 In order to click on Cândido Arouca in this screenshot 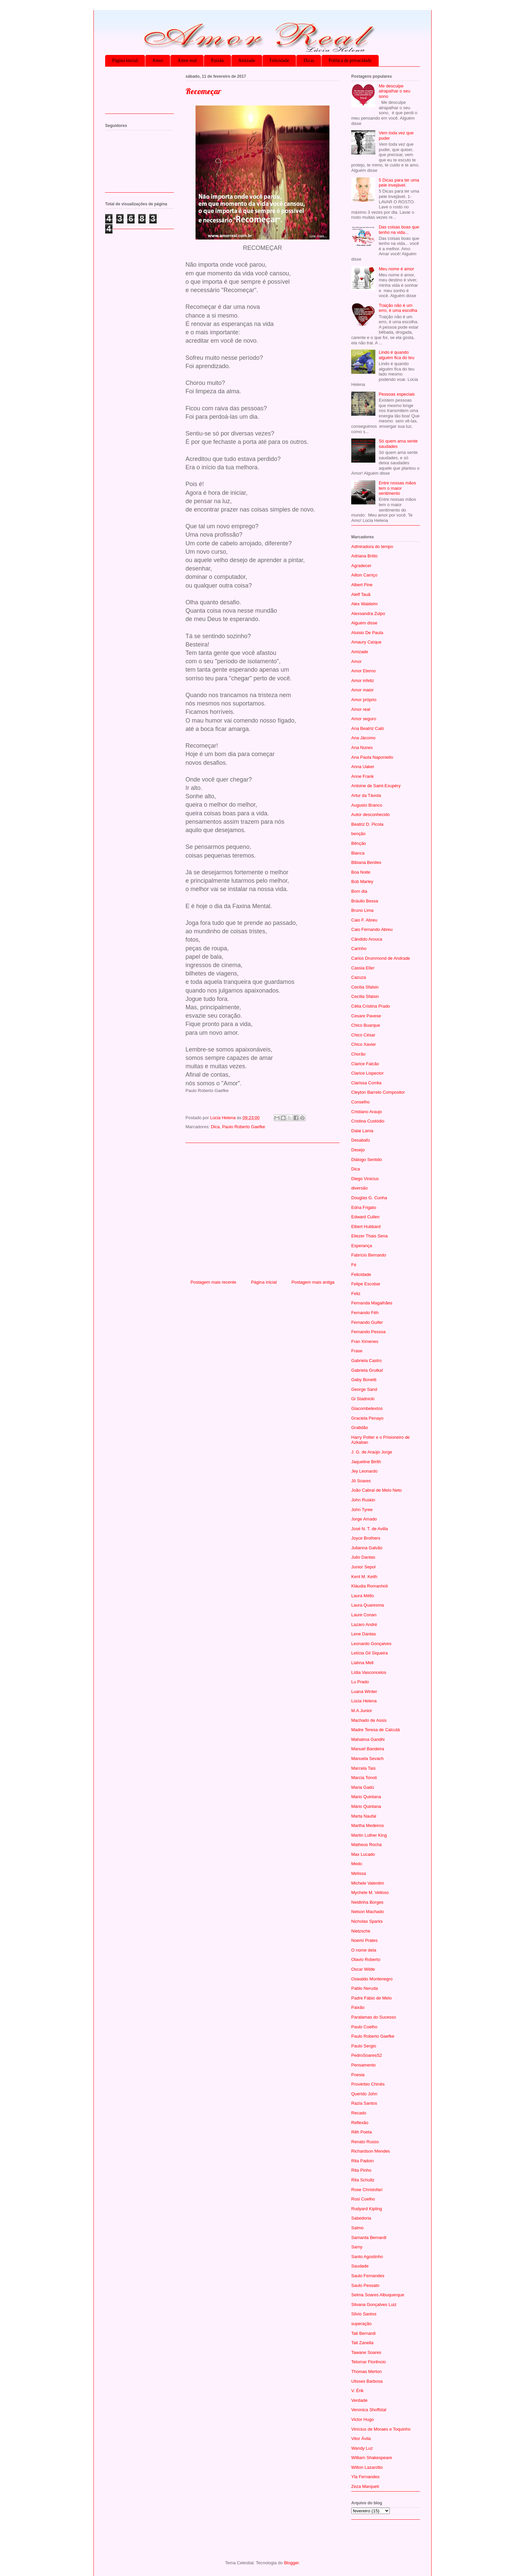, I will do `click(366, 939)`.